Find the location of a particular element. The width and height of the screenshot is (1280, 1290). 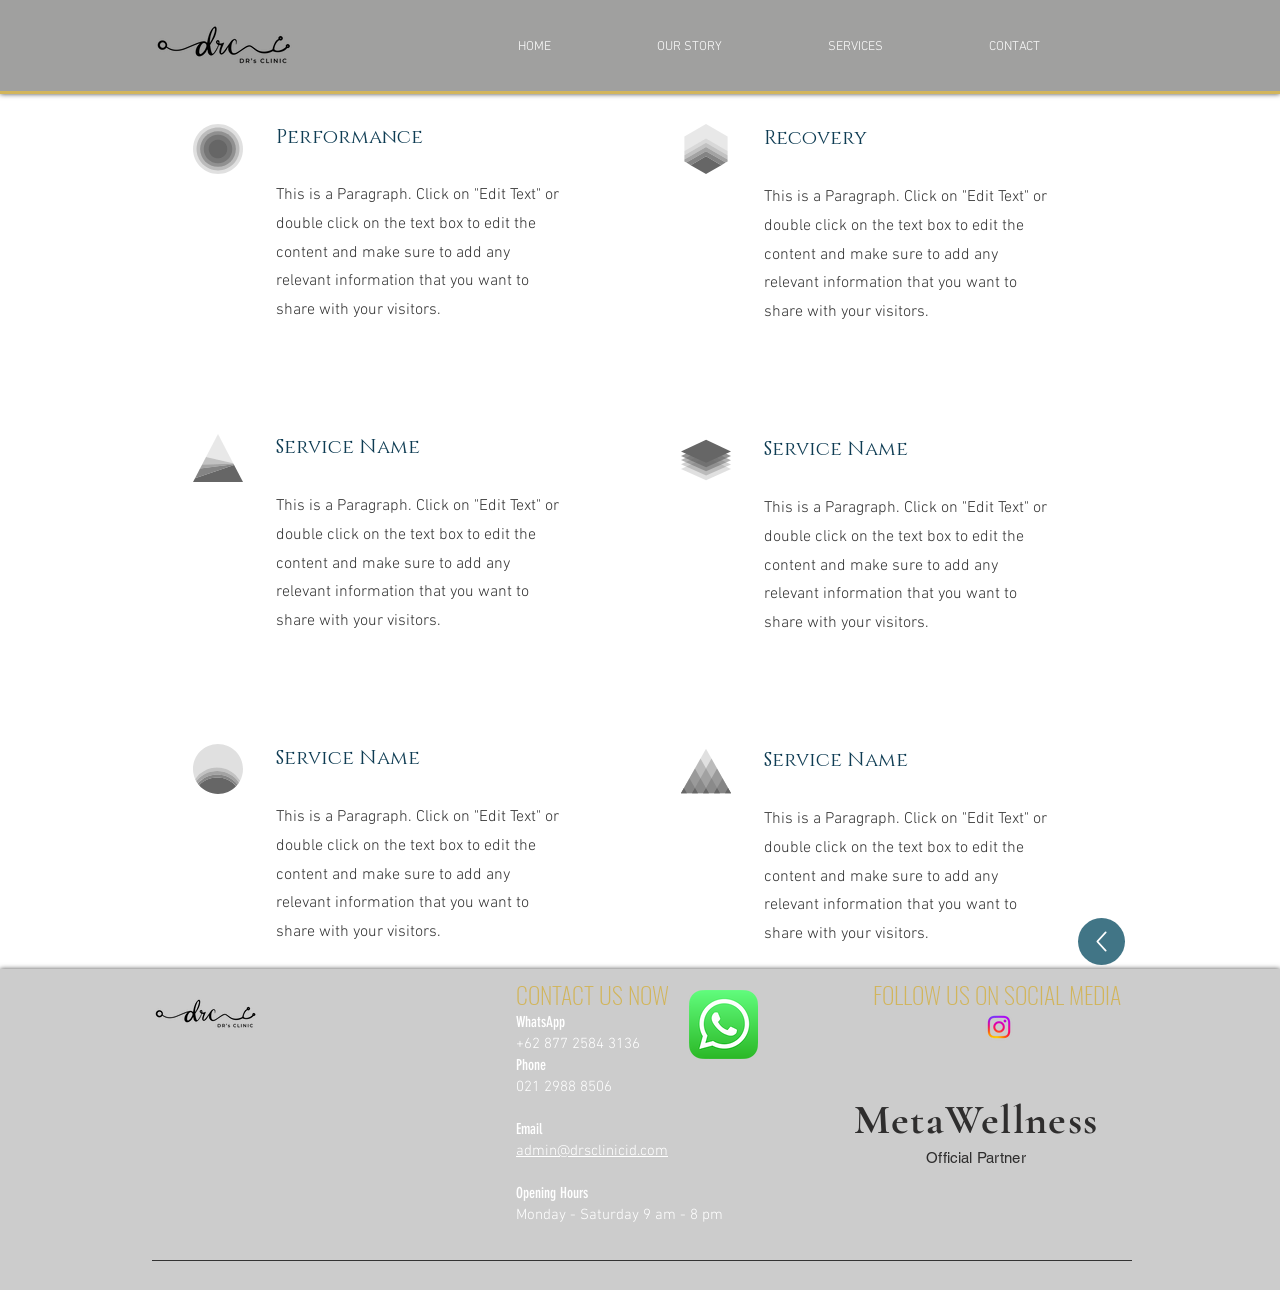

[button] is located at coordinates (893, 47).